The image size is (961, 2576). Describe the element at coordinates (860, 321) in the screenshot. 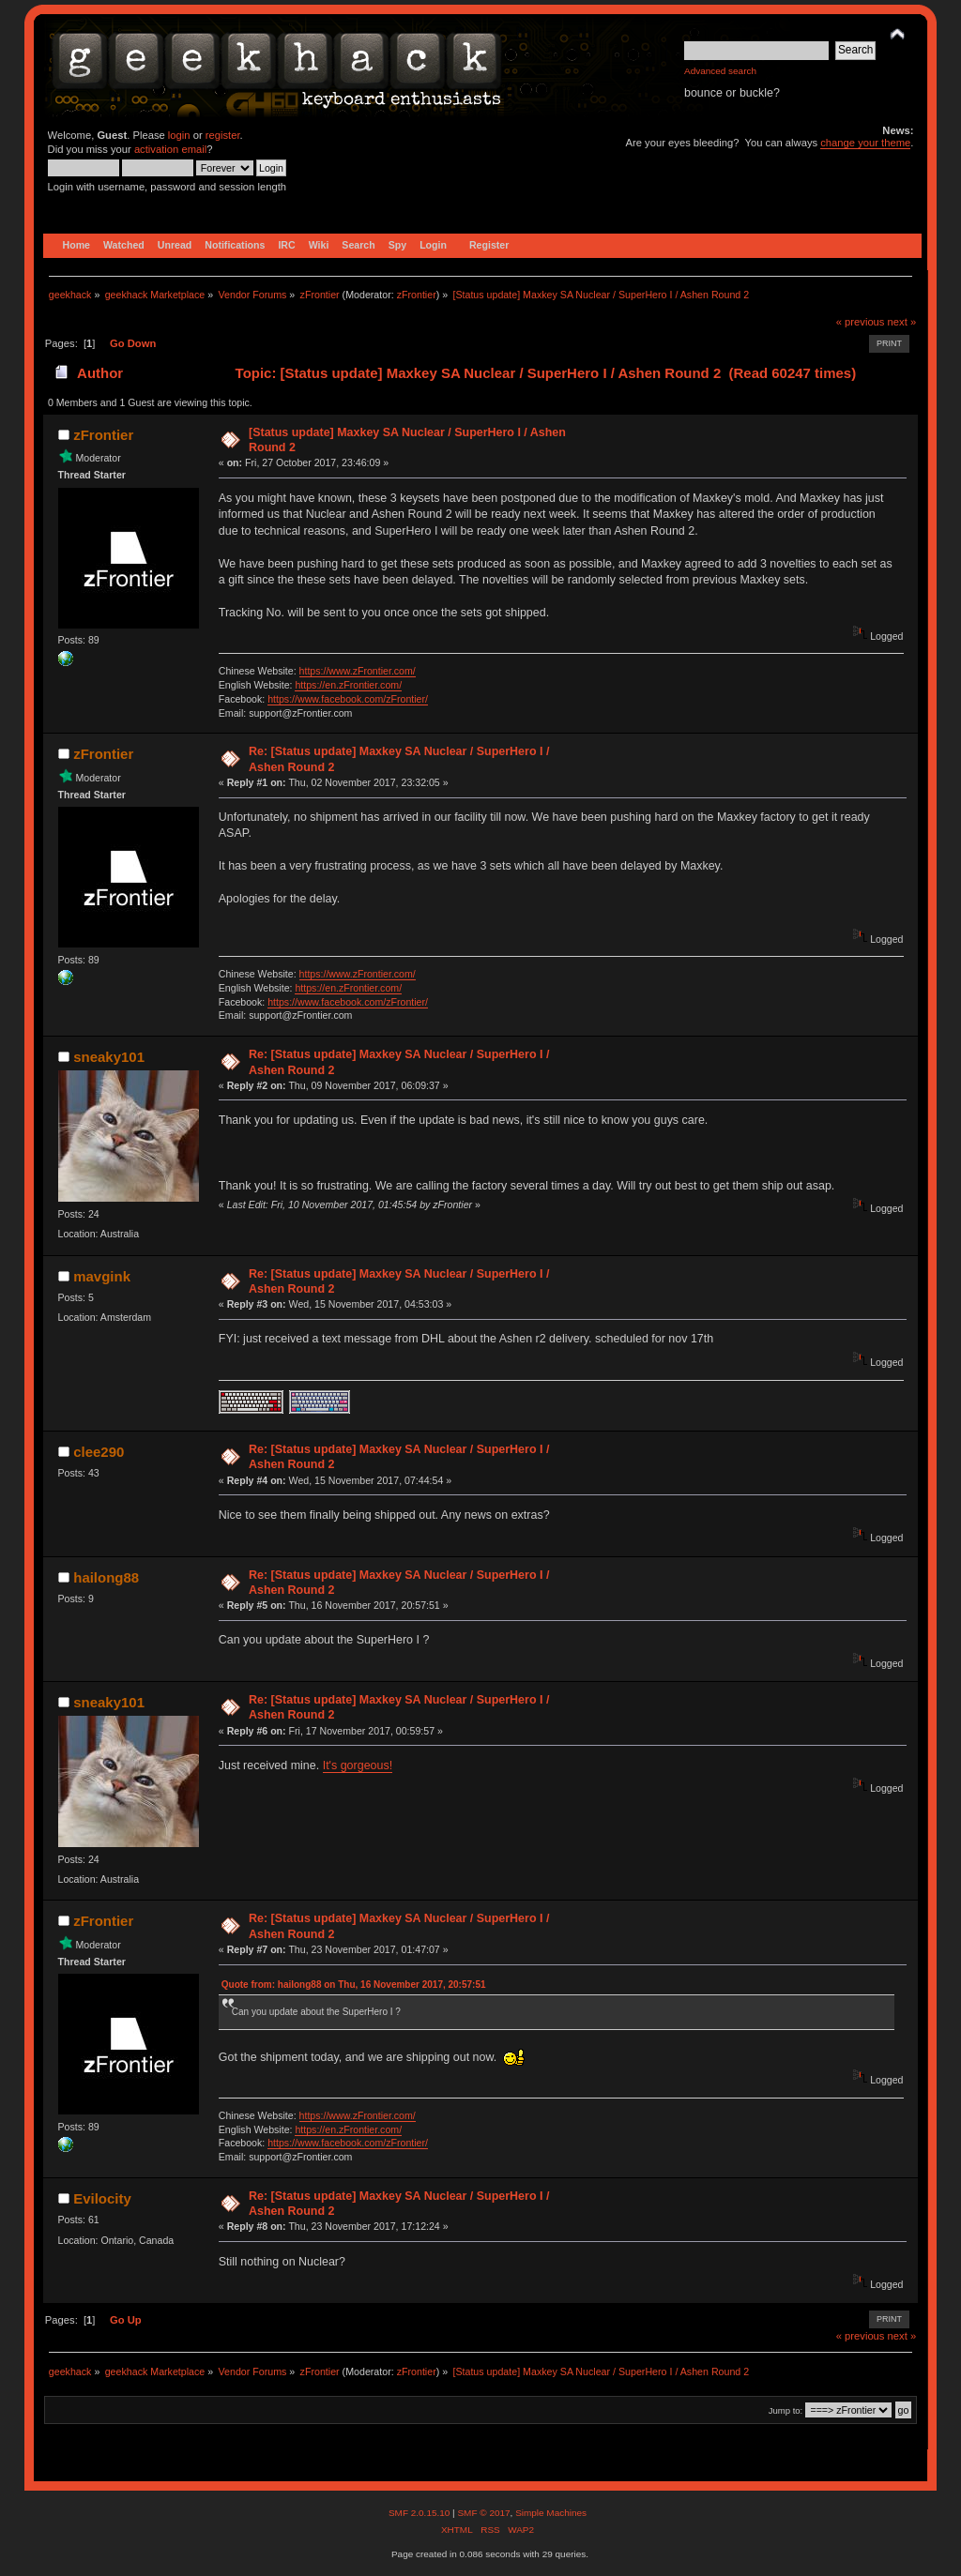

I see `« previous` at that location.